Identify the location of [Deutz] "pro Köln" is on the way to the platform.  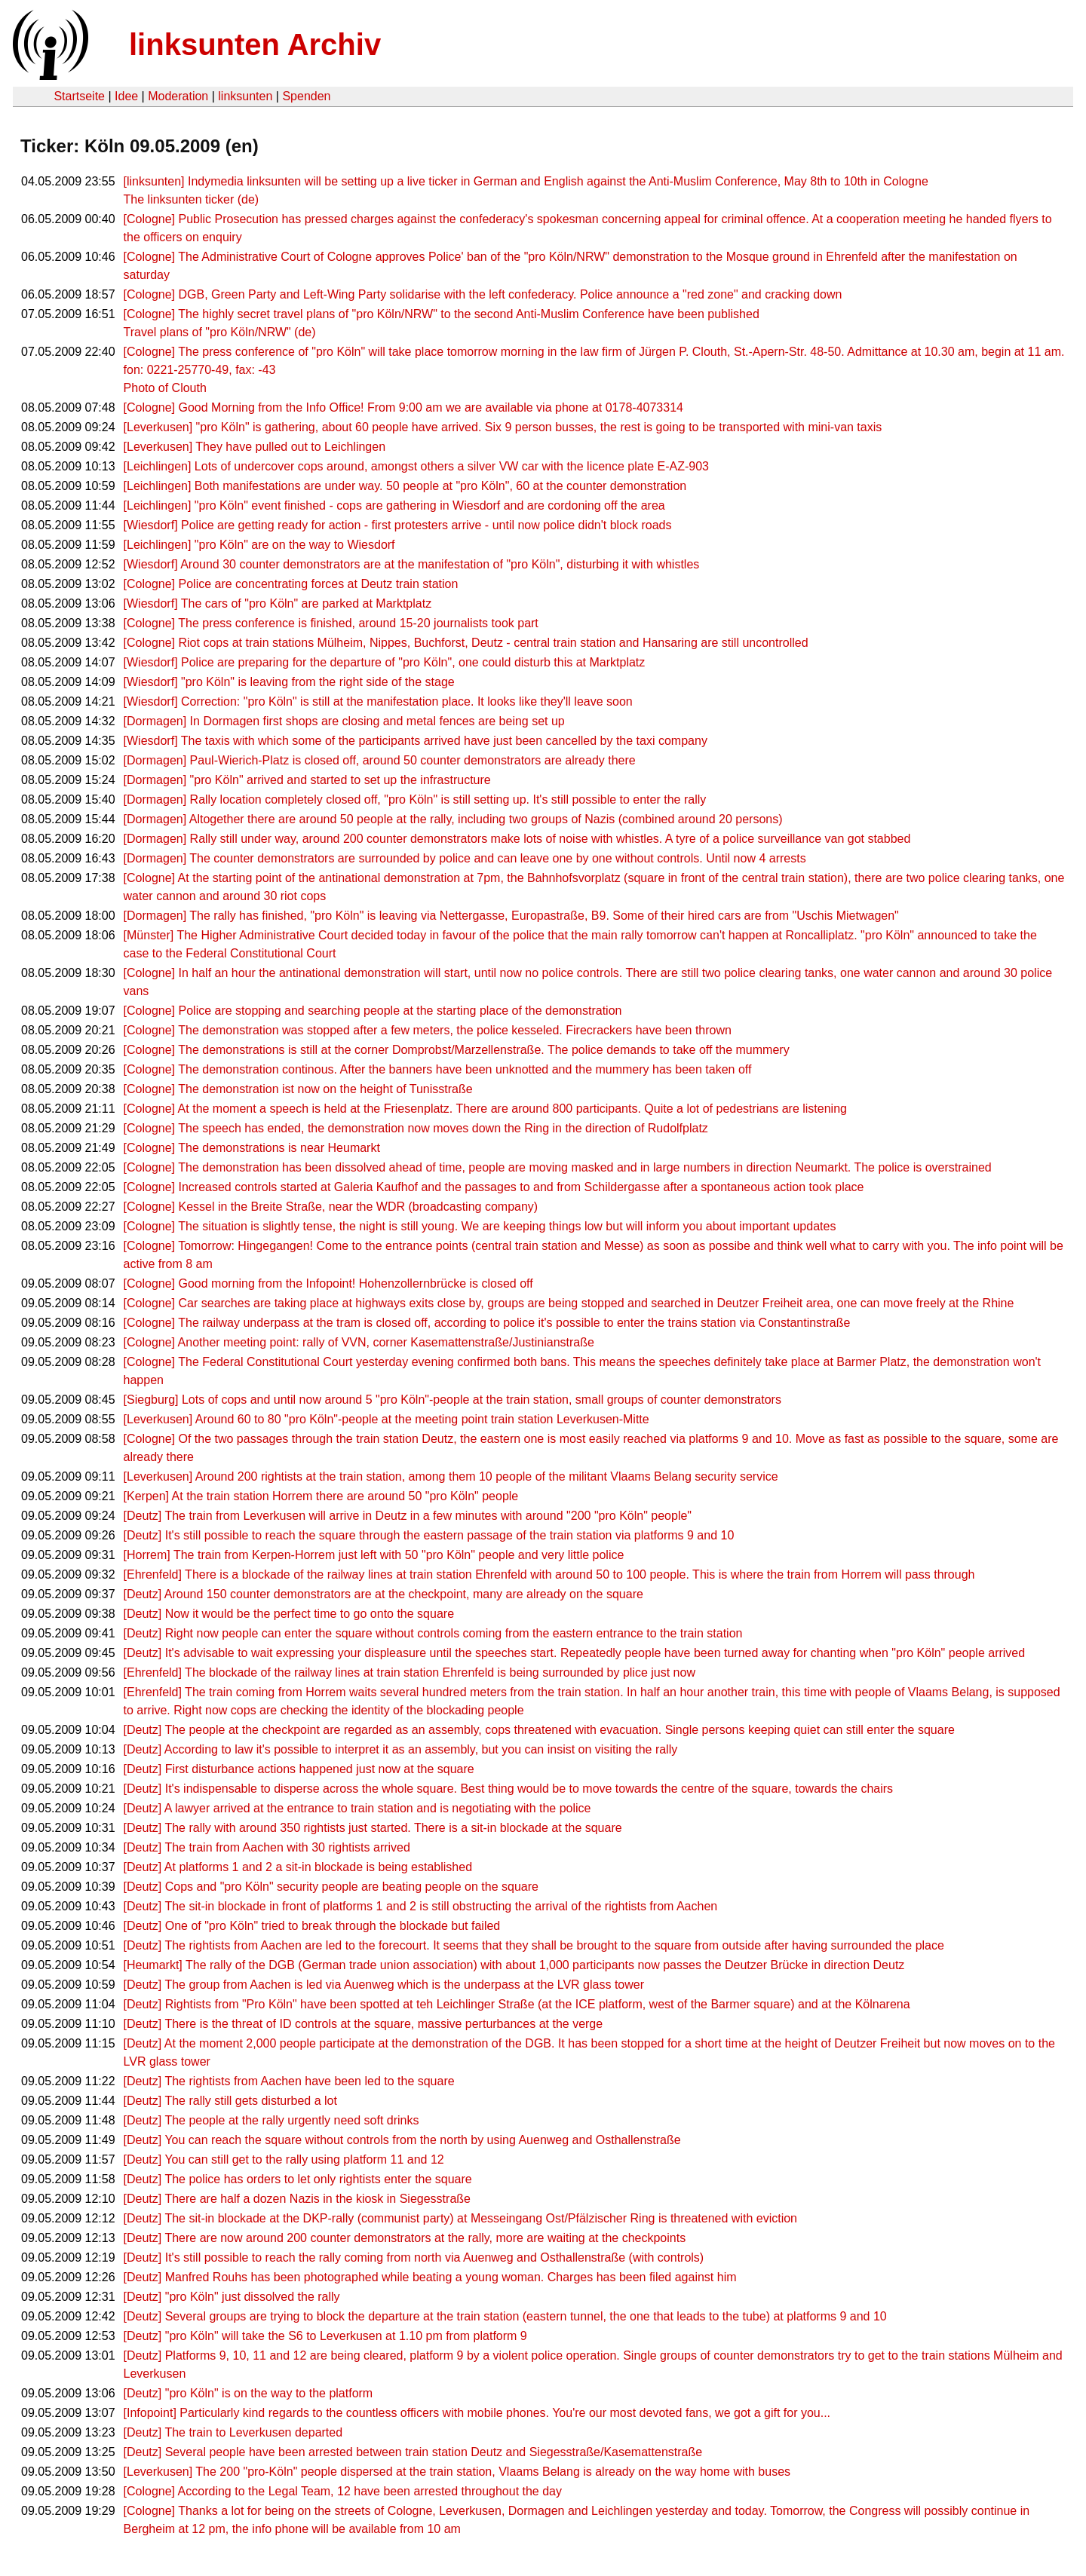
(248, 2393).